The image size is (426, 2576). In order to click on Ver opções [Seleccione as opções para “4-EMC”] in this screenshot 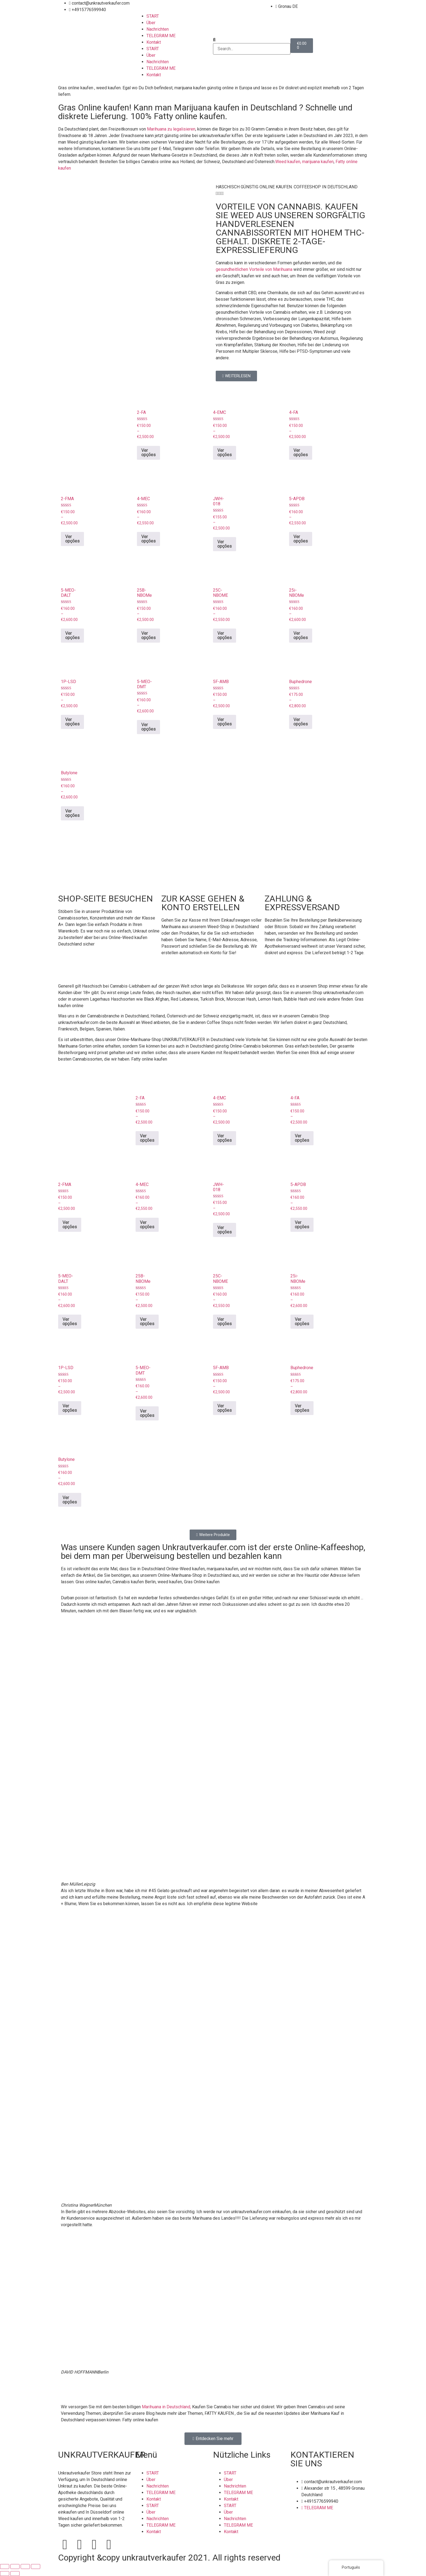, I will do `click(224, 452)`.